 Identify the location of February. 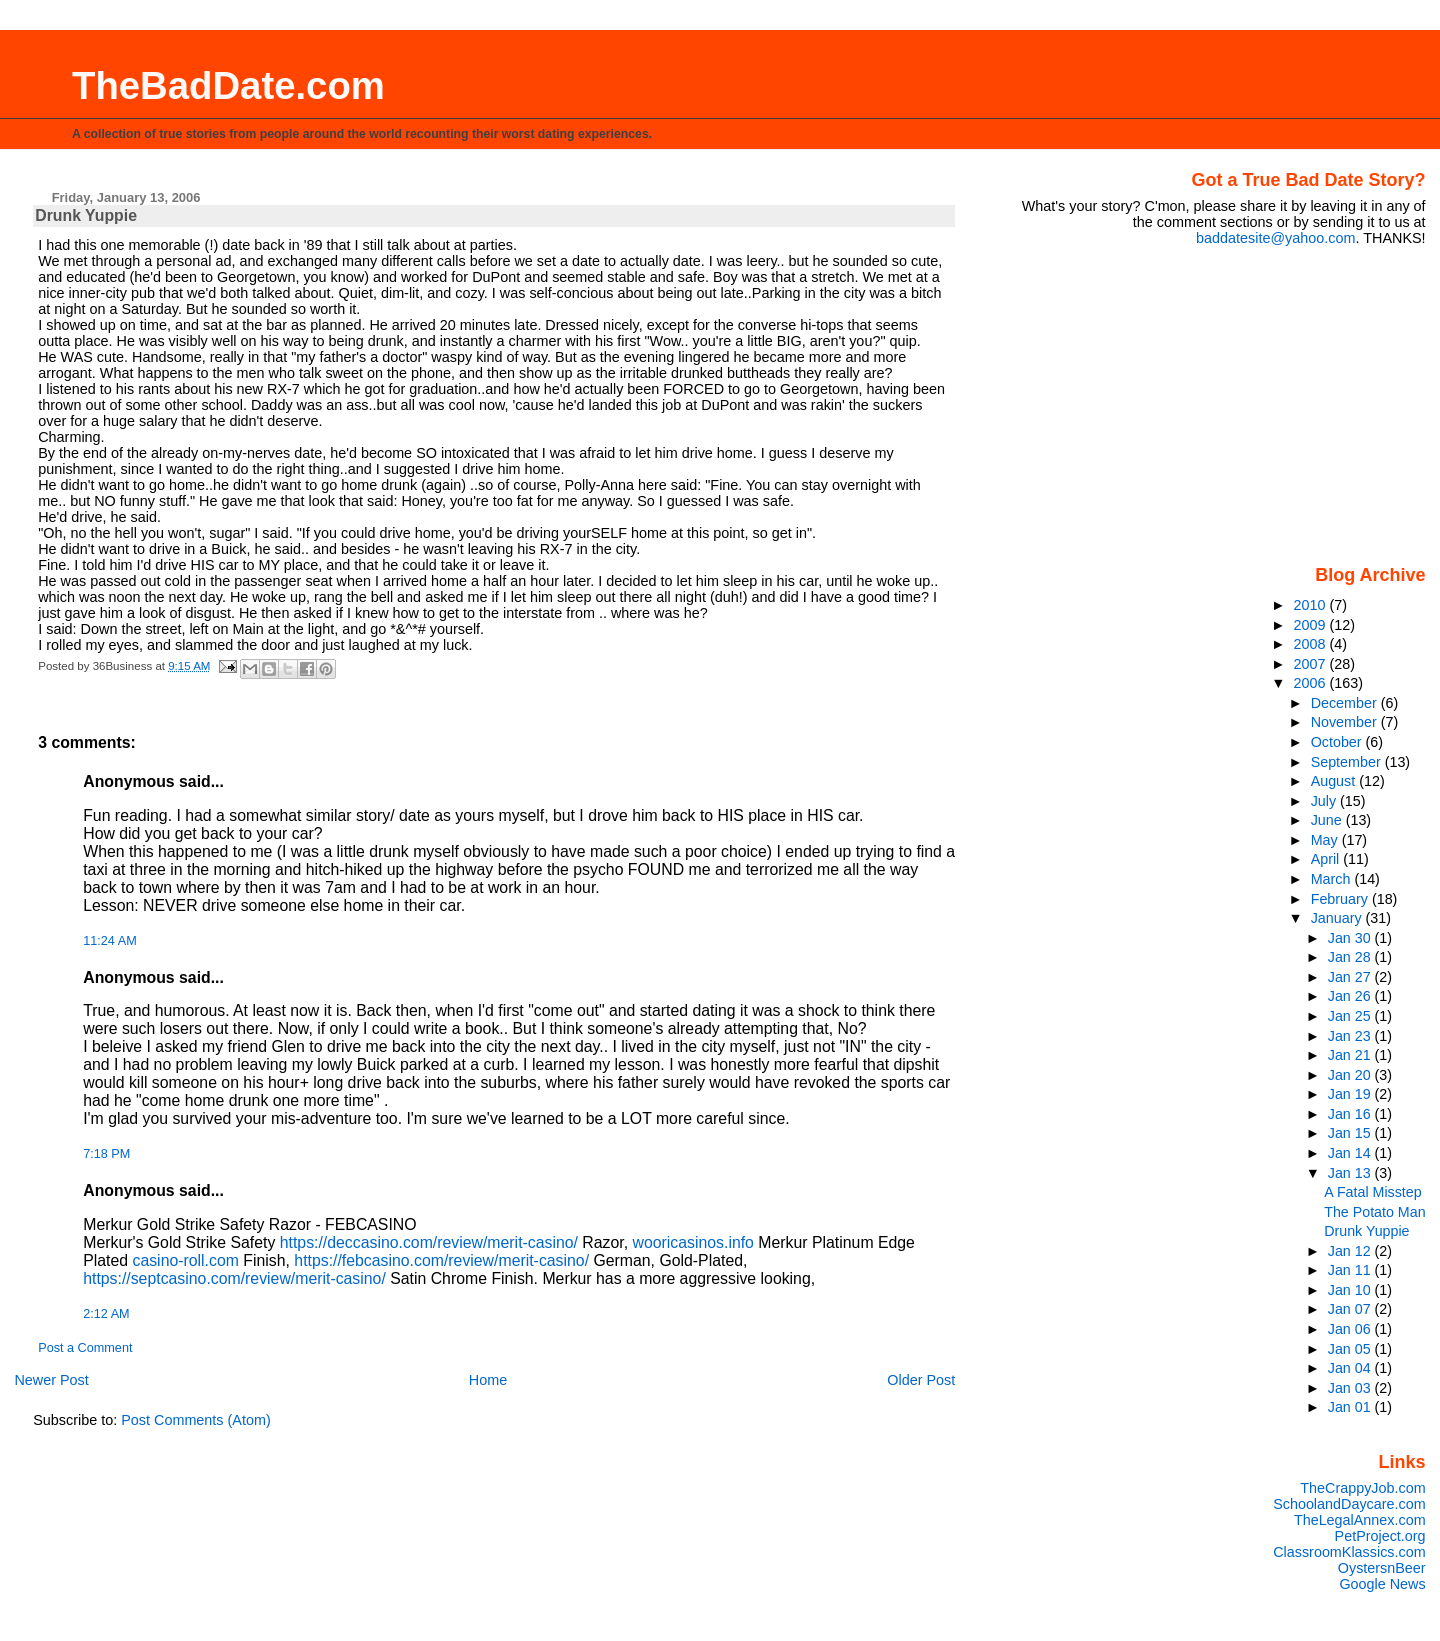
(1341, 899).